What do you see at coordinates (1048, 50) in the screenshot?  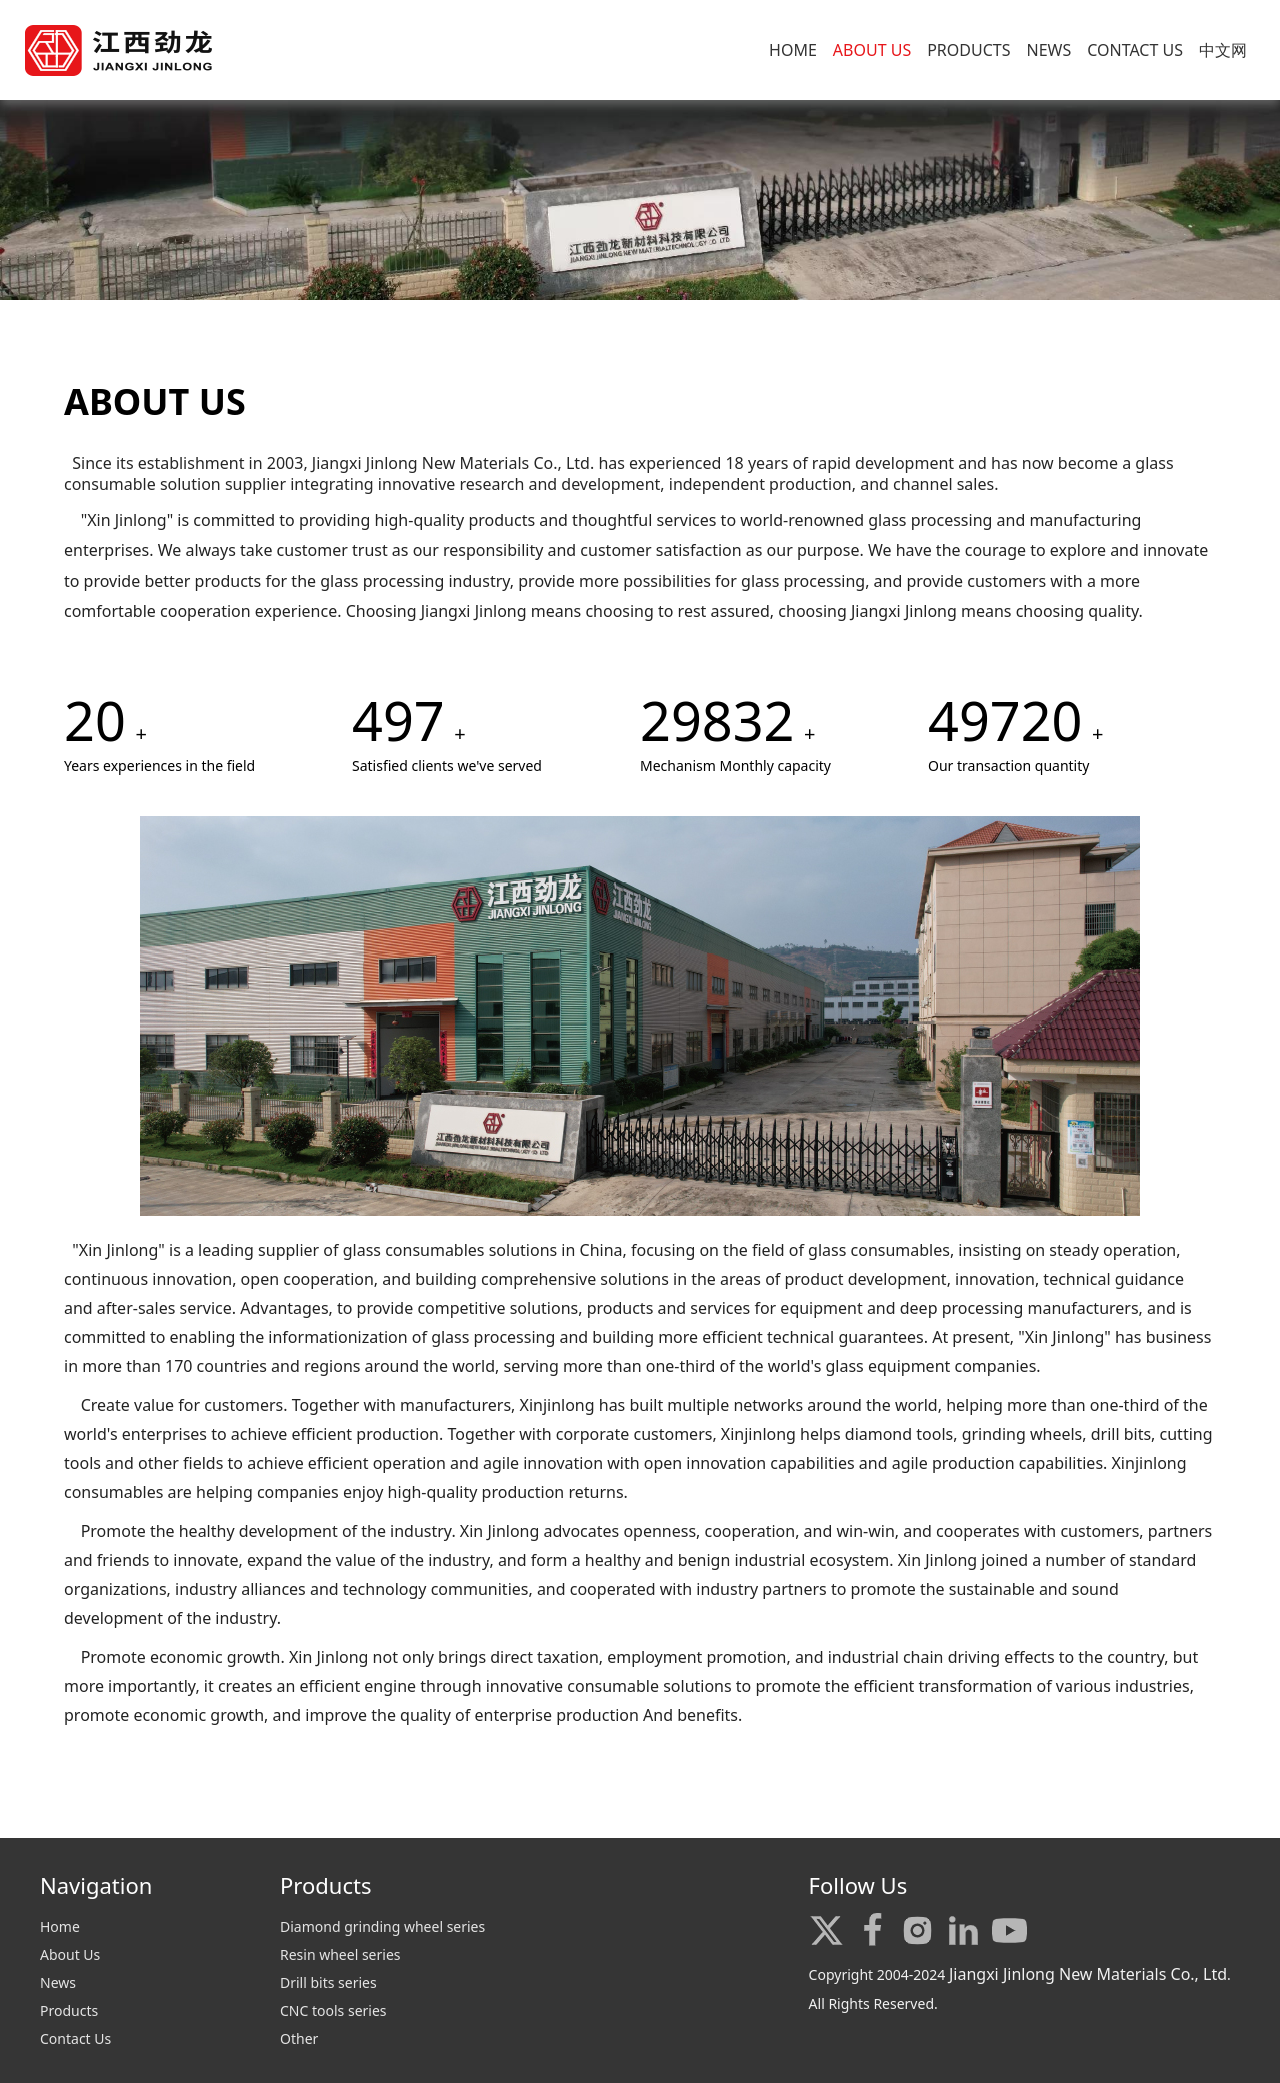 I see `NEWS` at bounding box center [1048, 50].